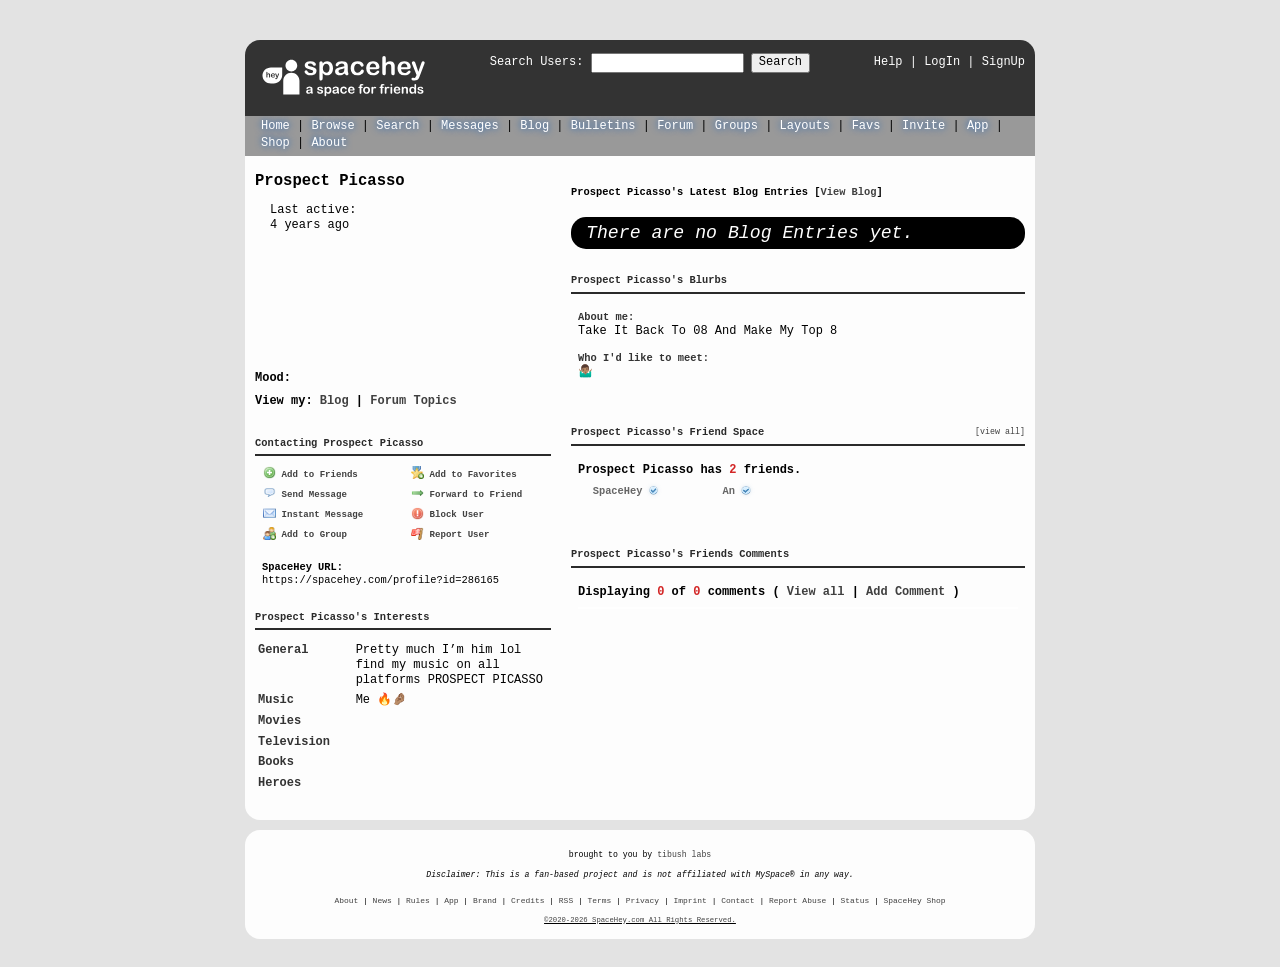 The image size is (1280, 967). I want to click on Terms, so click(600, 897).